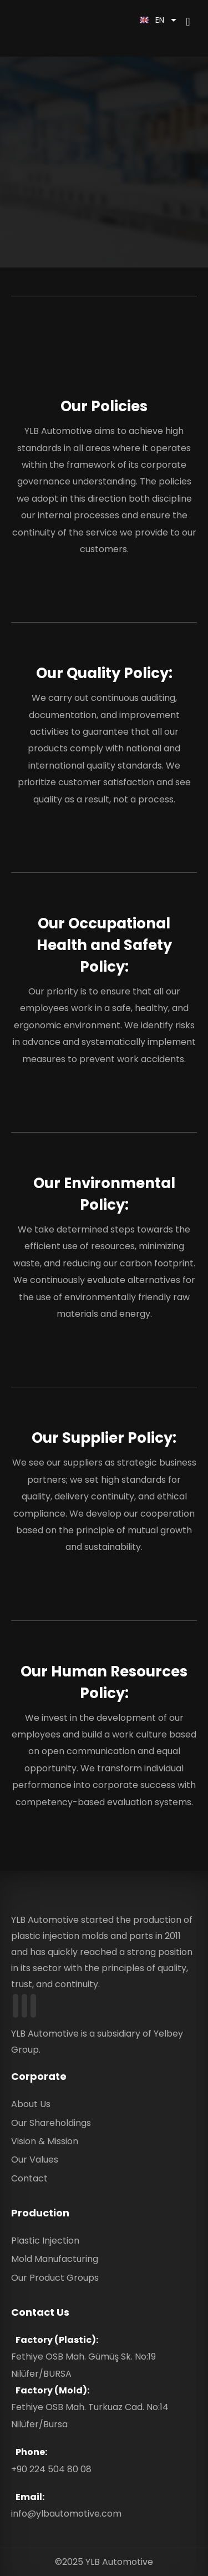  What do you see at coordinates (30, 2104) in the screenshot?
I see `About Us` at bounding box center [30, 2104].